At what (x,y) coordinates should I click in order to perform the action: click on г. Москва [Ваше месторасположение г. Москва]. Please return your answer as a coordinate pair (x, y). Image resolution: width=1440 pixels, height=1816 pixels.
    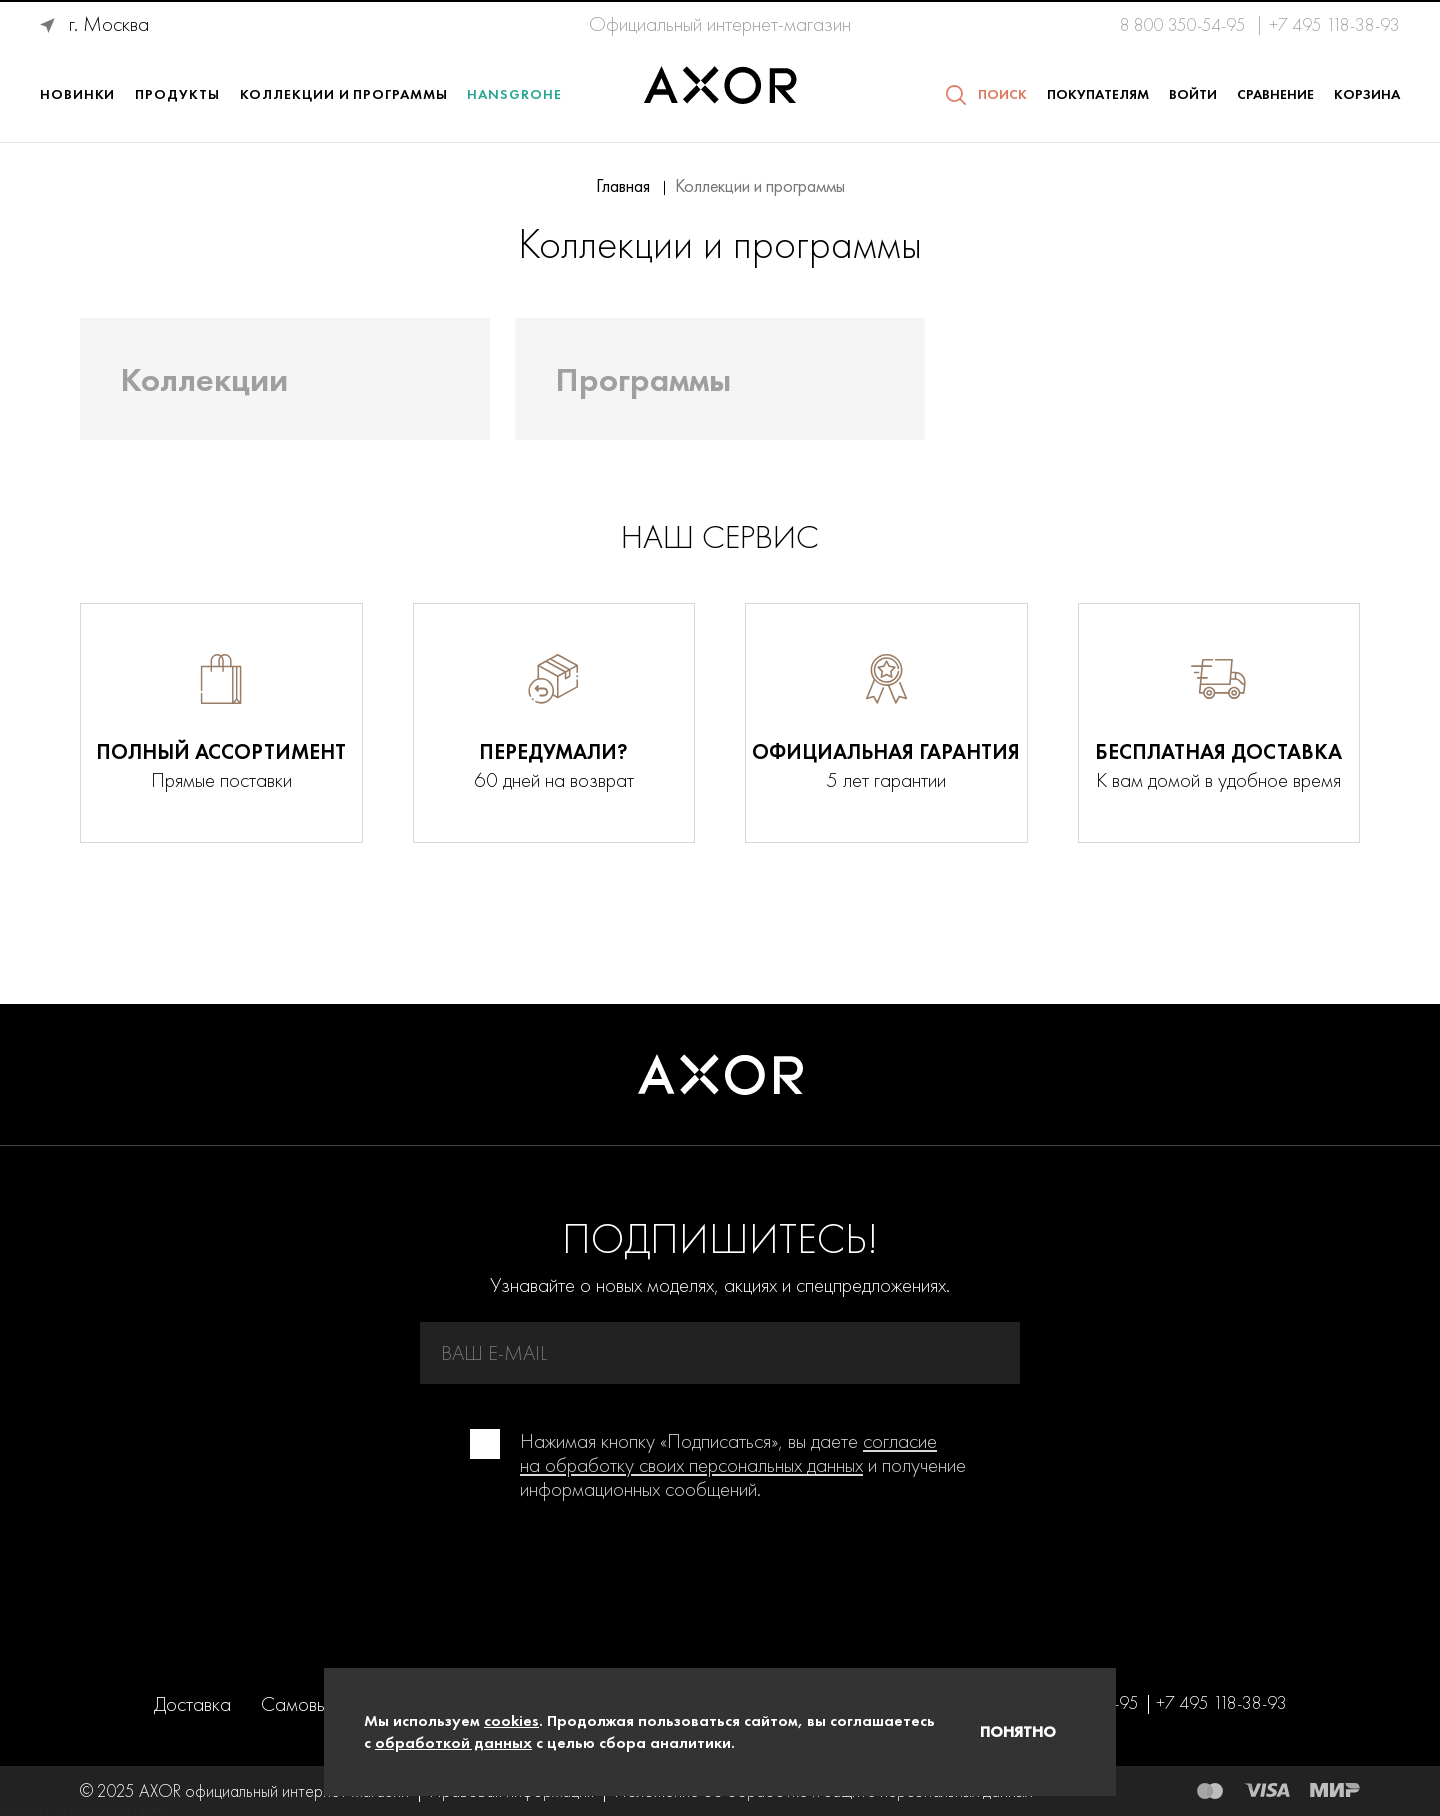
    Looking at the image, I should click on (109, 24).